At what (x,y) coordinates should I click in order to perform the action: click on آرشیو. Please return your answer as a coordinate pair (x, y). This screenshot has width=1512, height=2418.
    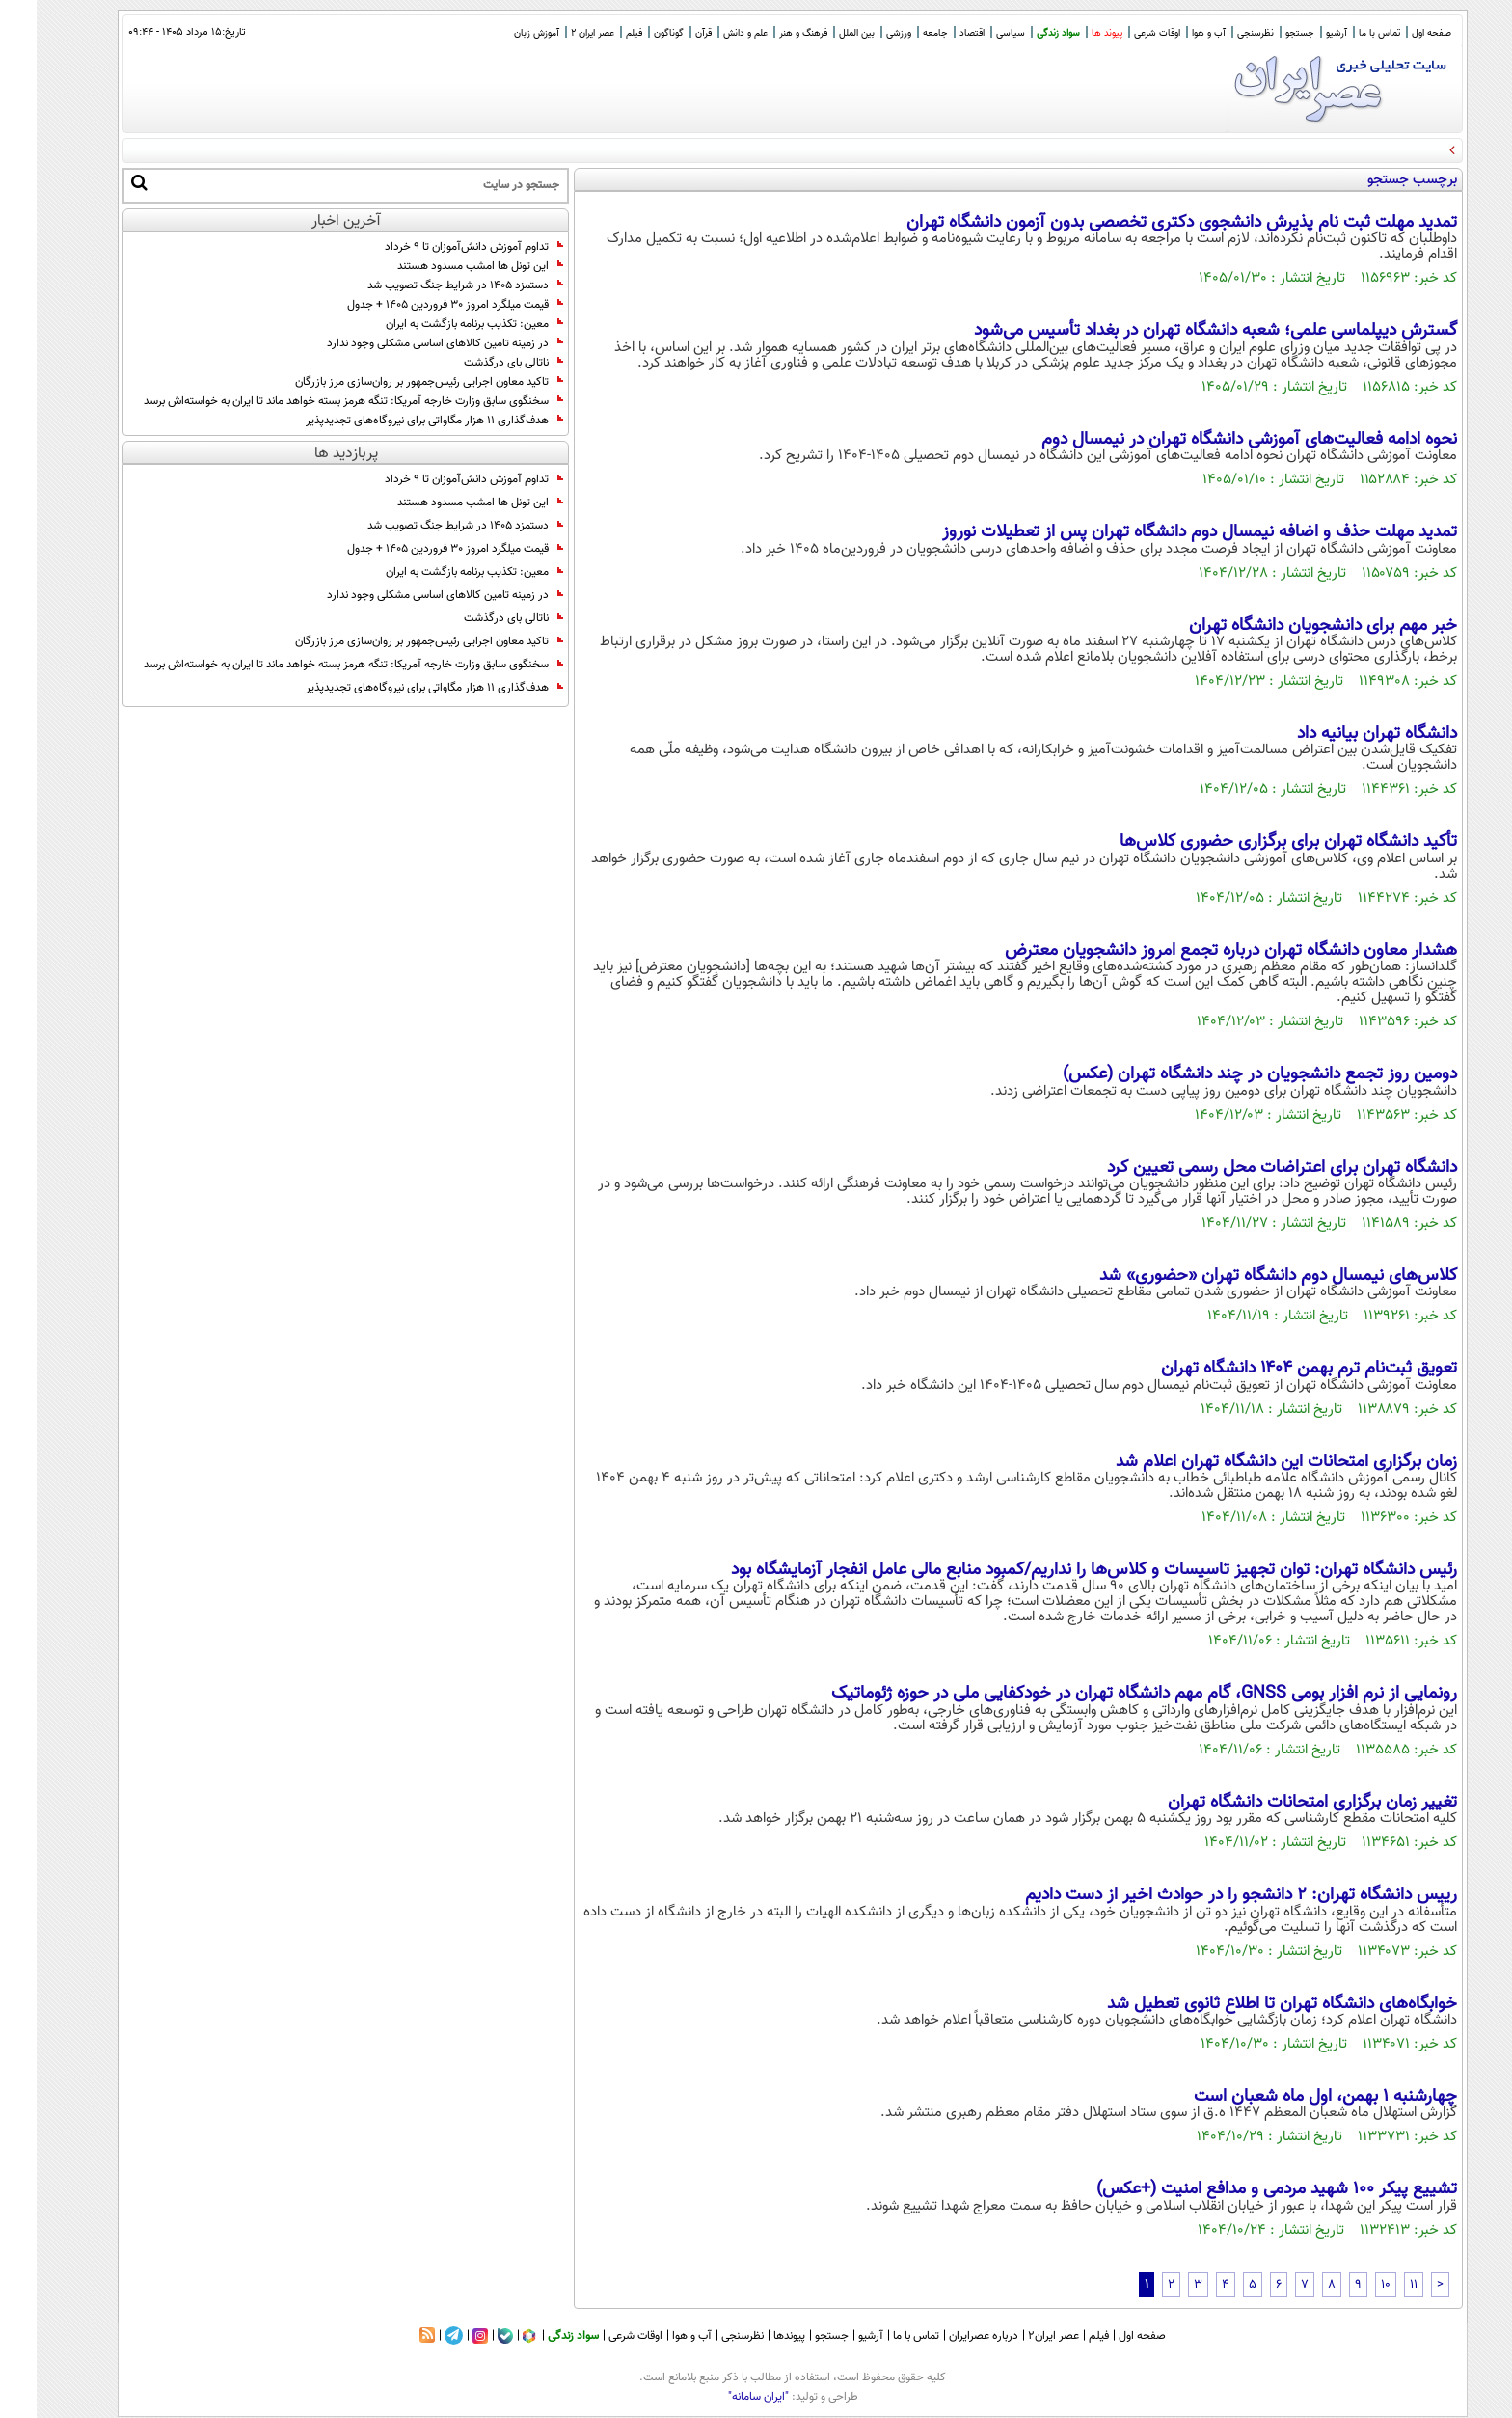
    Looking at the image, I should click on (1299, 33).